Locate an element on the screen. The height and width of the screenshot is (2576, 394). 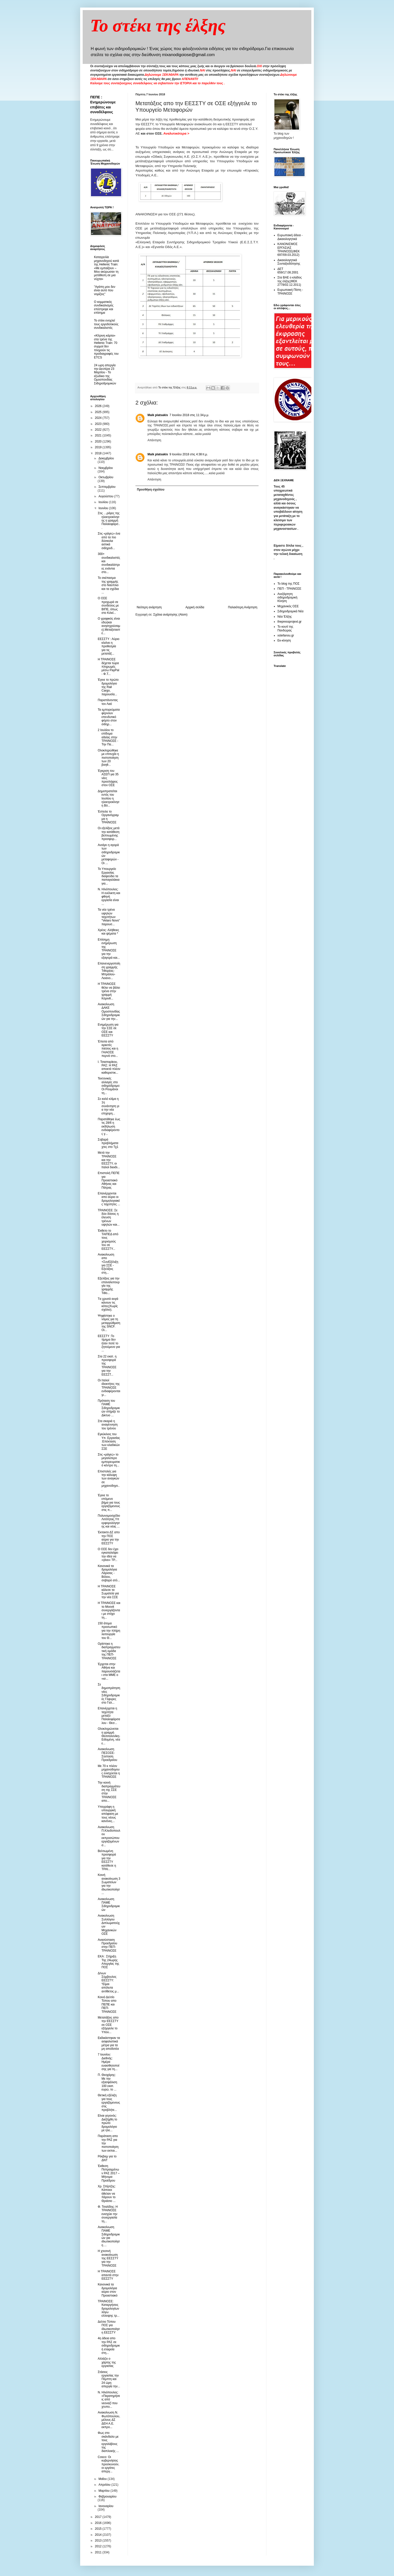
Μηχανικός ΟΣΕ is located at coordinates (288, 606).